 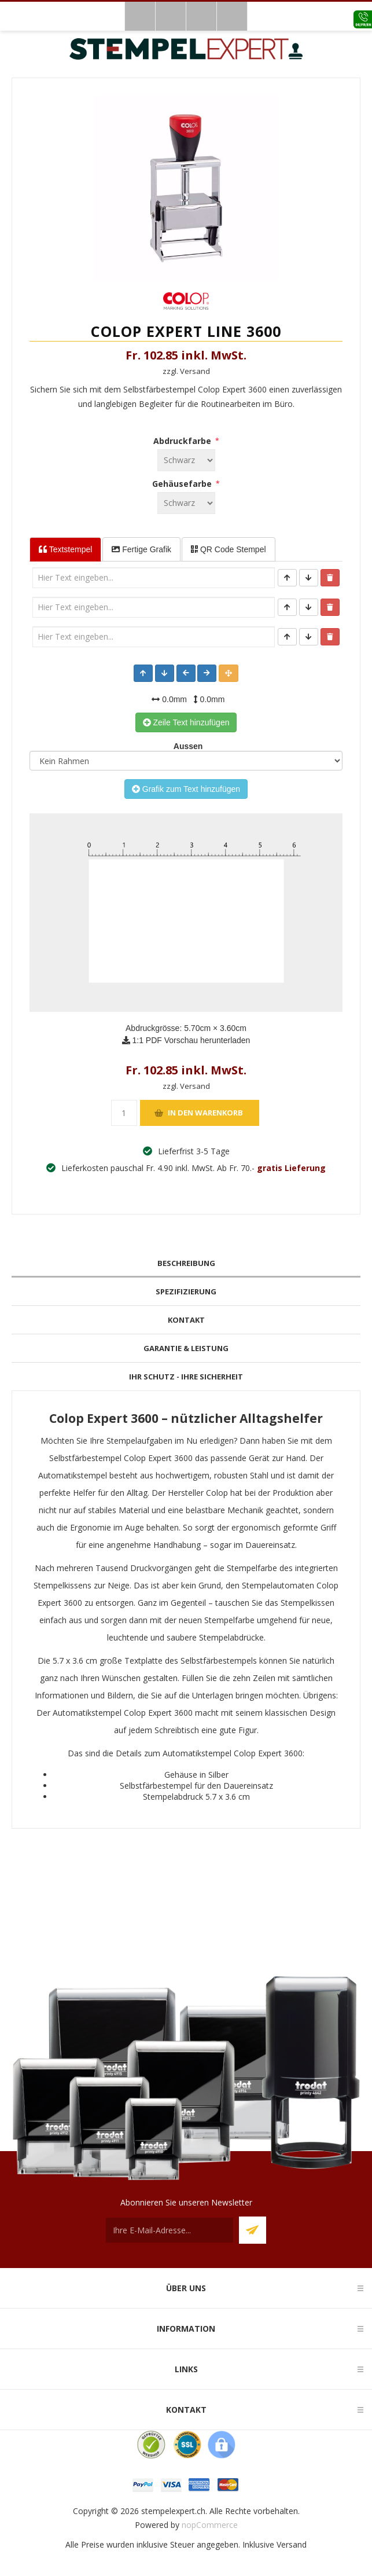 I want to click on QR Code Stempel [tab], so click(x=228, y=549).